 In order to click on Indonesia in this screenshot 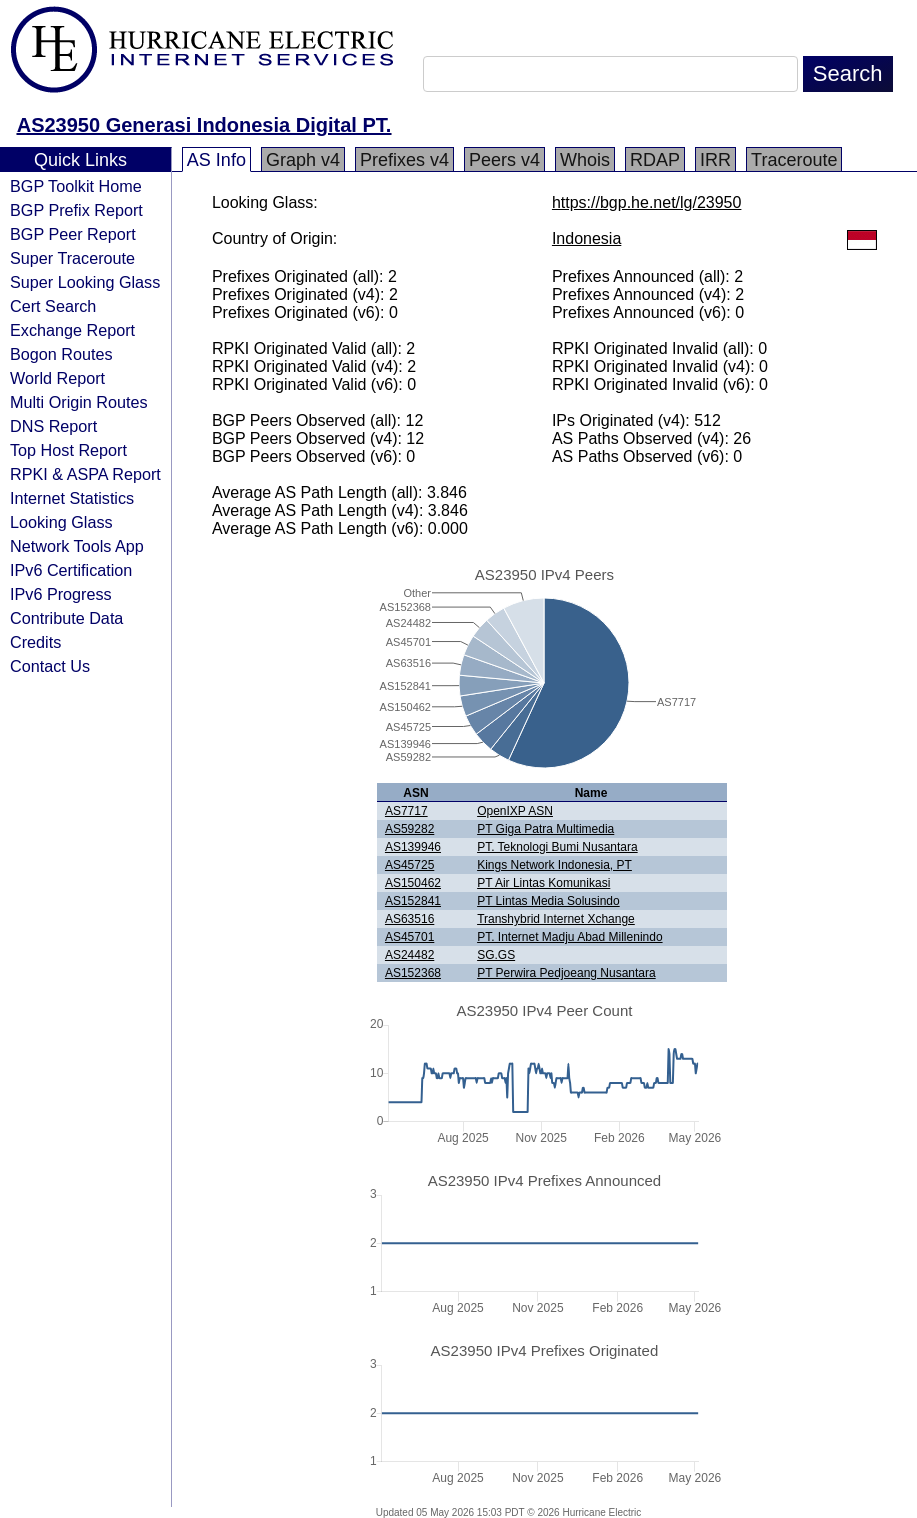, I will do `click(586, 238)`.